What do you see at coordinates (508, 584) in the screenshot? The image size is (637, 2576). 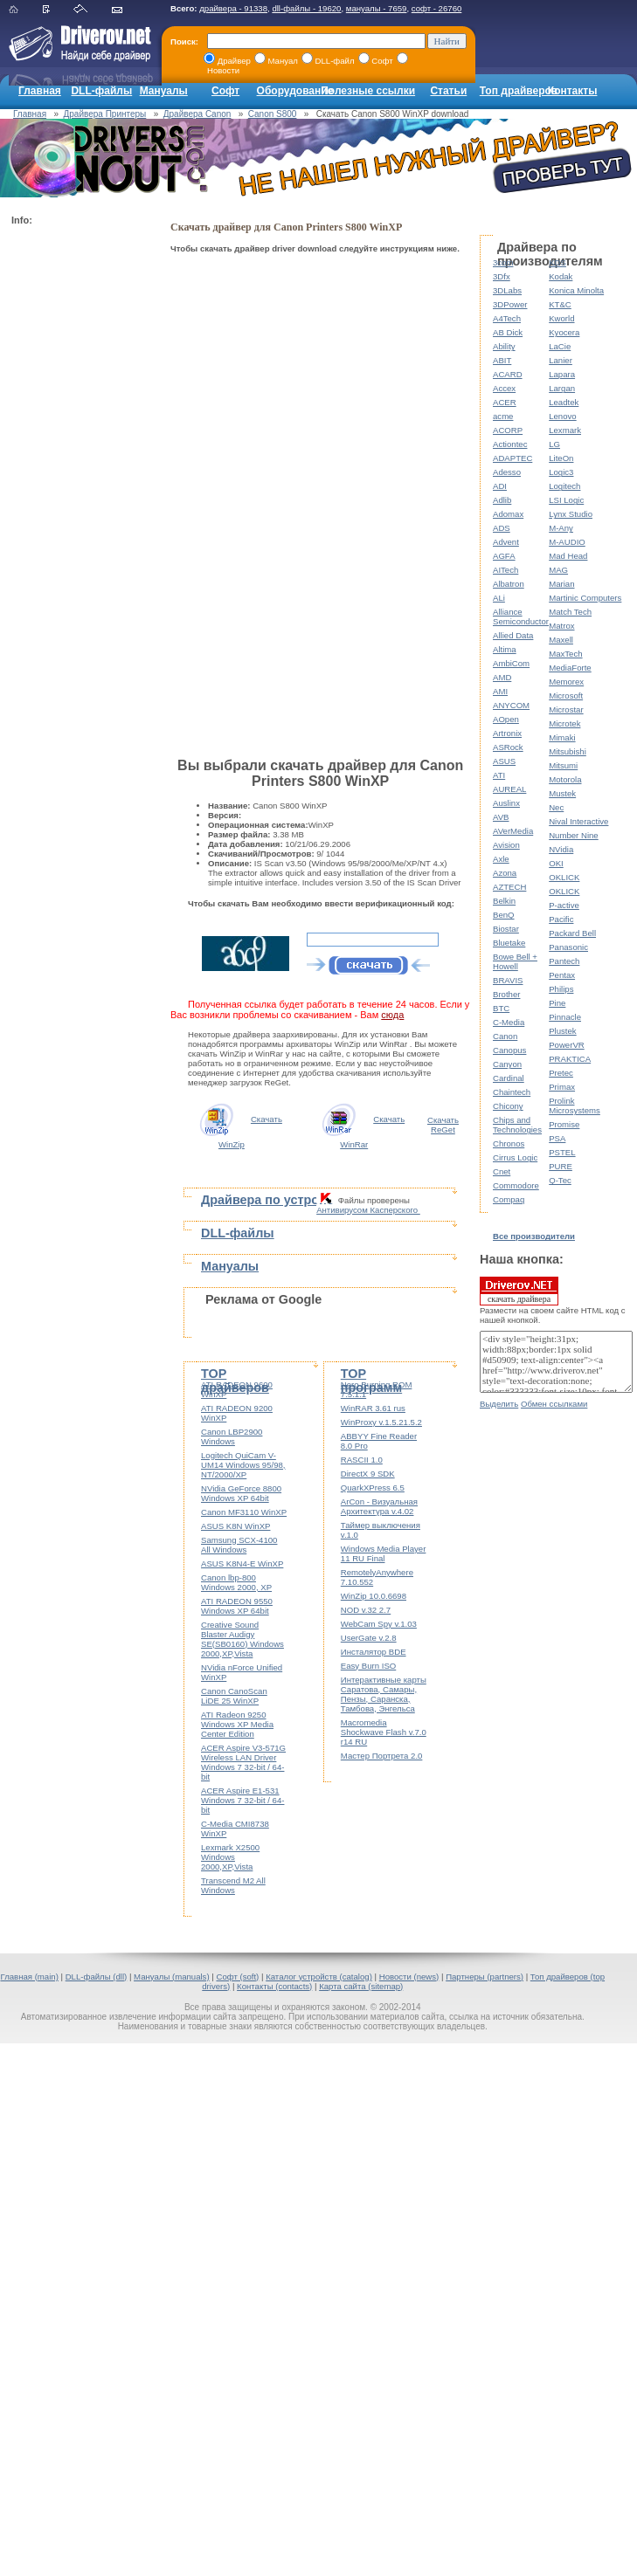 I see `Albatron` at bounding box center [508, 584].